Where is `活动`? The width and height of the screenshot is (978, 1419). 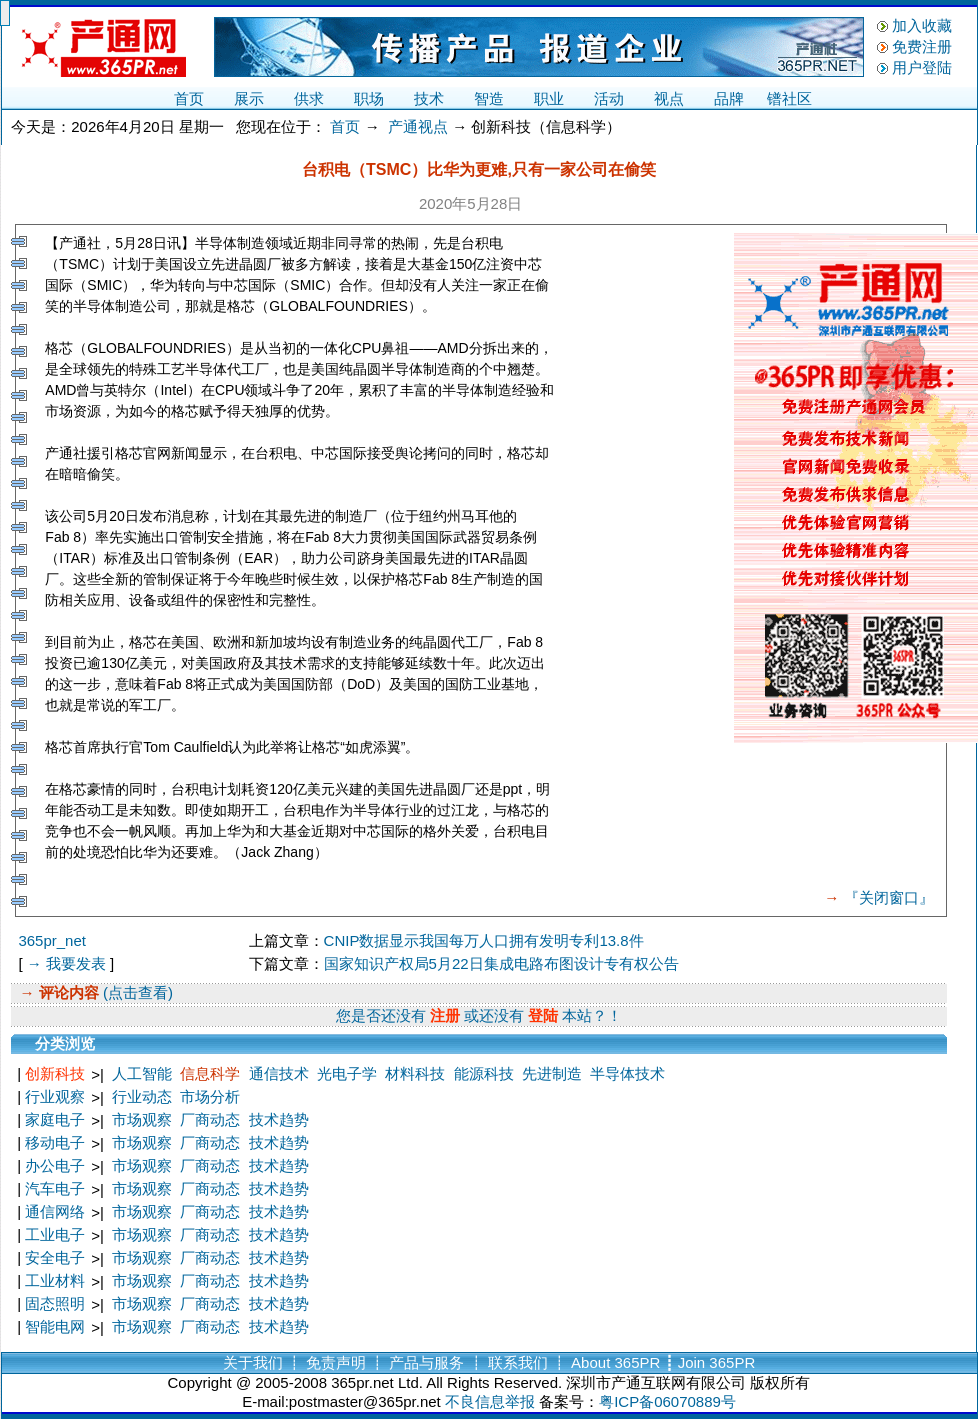
活动 is located at coordinates (609, 98).